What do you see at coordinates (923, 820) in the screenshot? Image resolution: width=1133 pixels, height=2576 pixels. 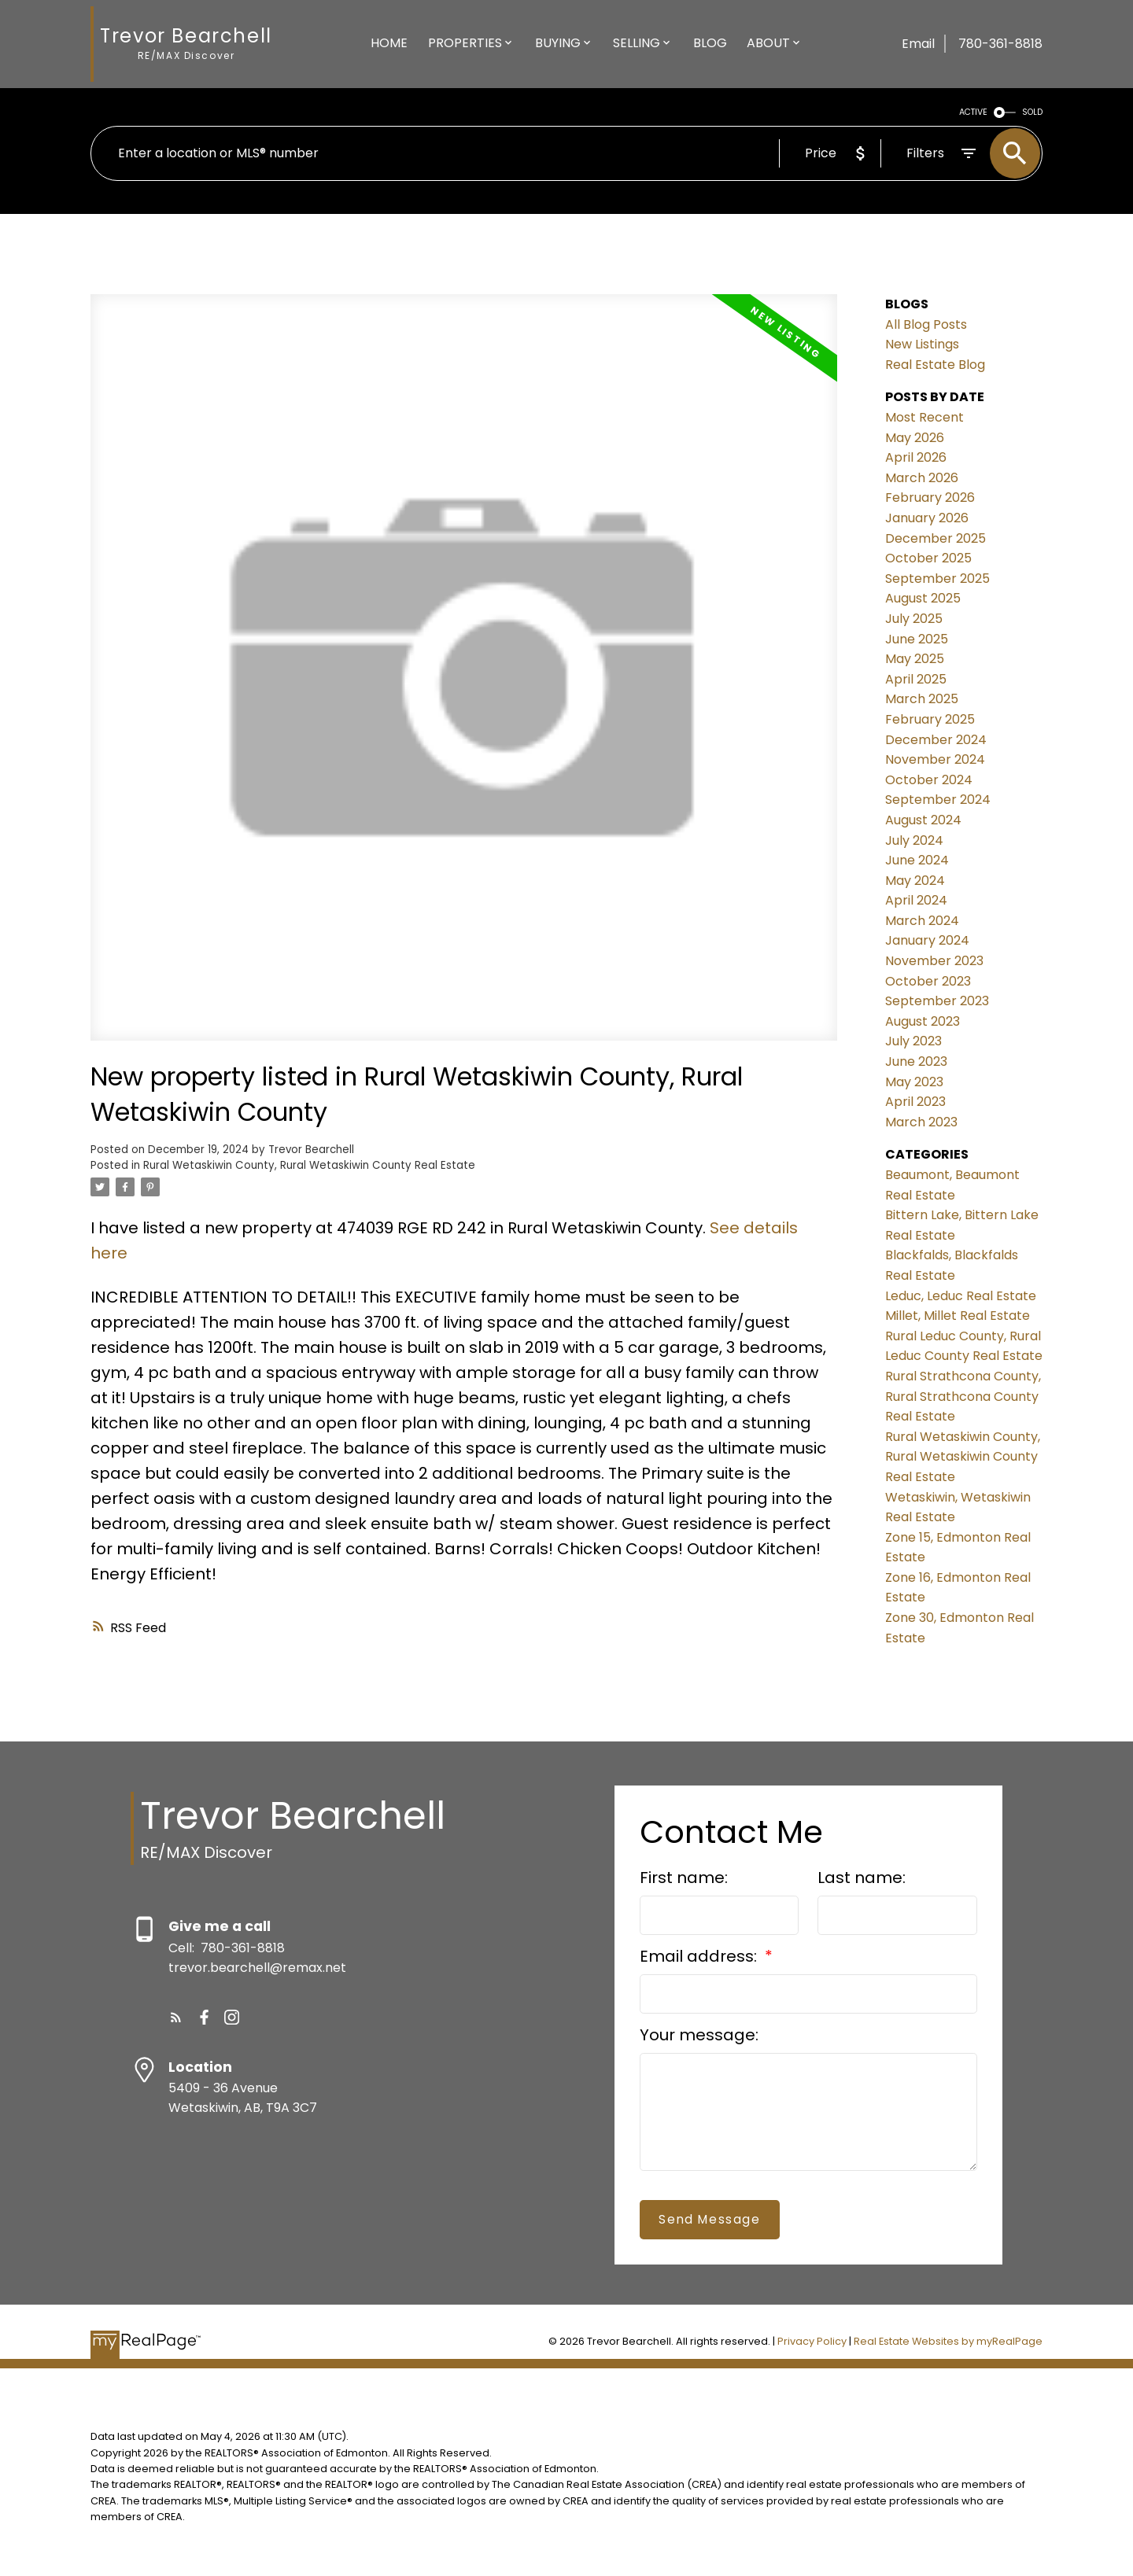 I see `August 2024` at bounding box center [923, 820].